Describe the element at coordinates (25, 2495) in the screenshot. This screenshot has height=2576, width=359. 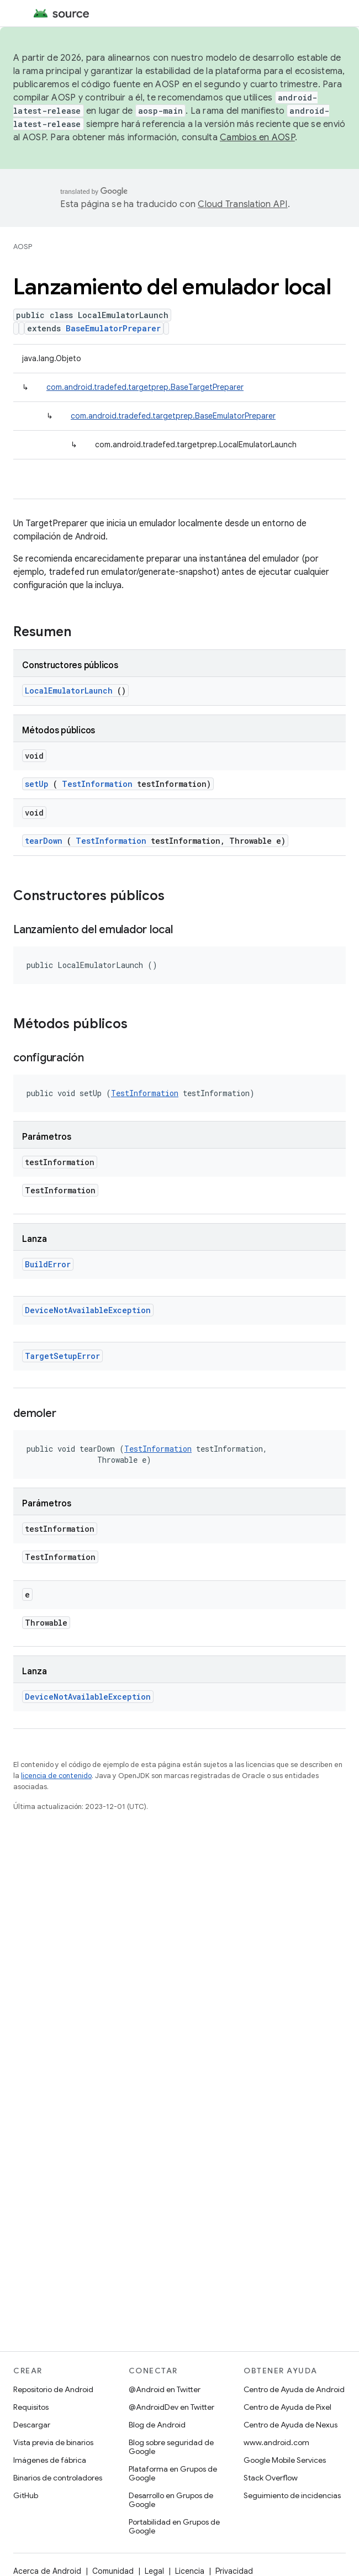
I see `GitHub` at that location.